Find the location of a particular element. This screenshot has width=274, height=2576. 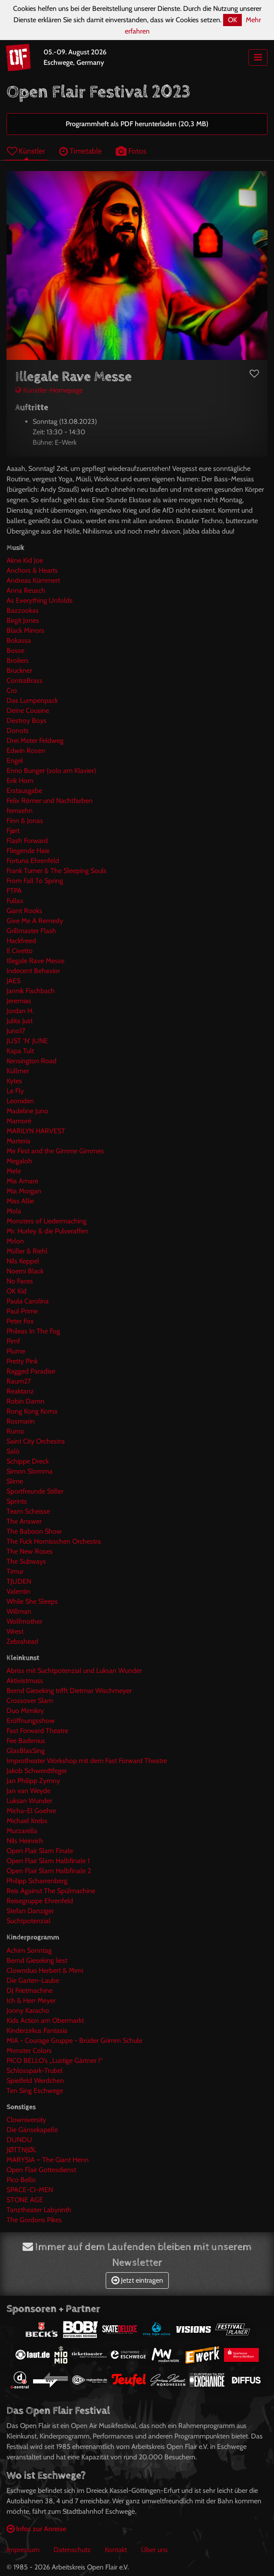

Me First and the Gimme Gimmes is located at coordinates (55, 1151).